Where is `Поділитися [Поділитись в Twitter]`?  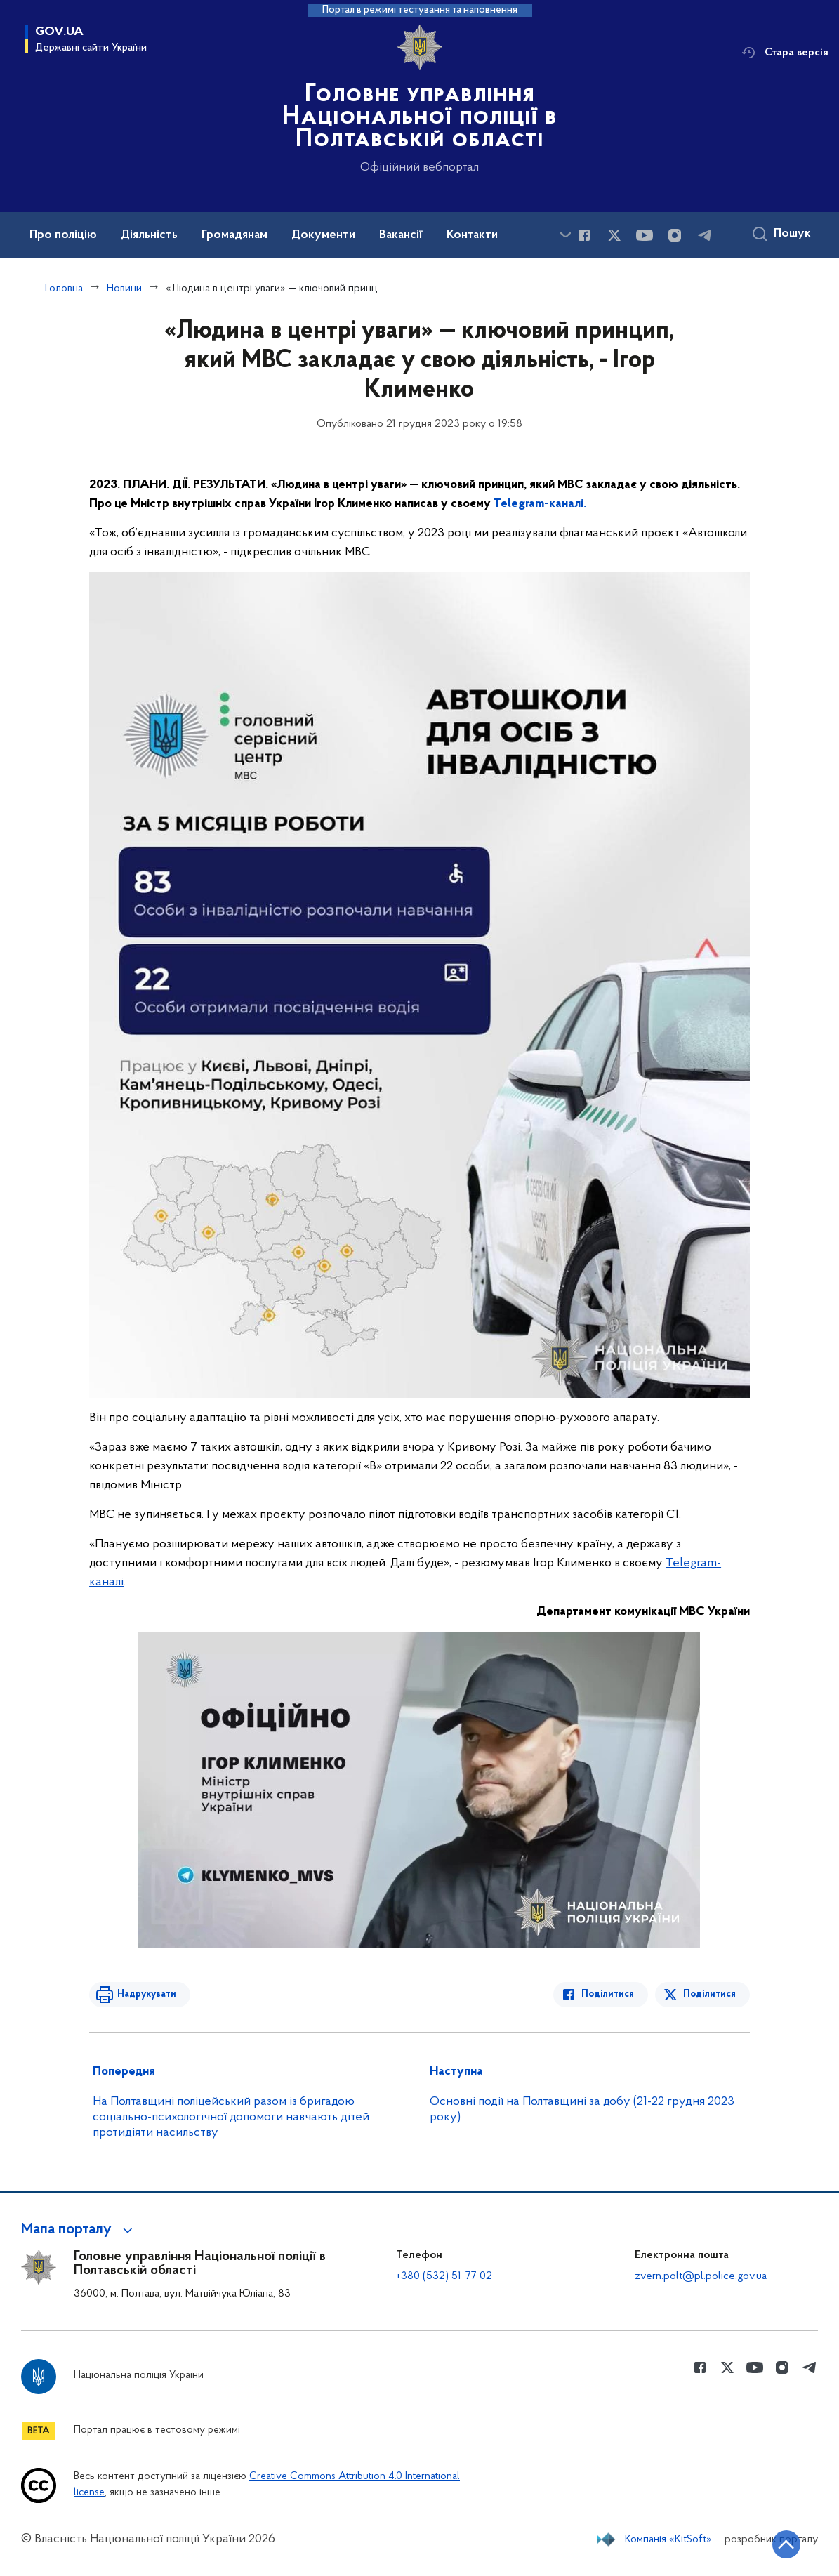
Поділитися [Поділитись в Twitter] is located at coordinates (709, 1994).